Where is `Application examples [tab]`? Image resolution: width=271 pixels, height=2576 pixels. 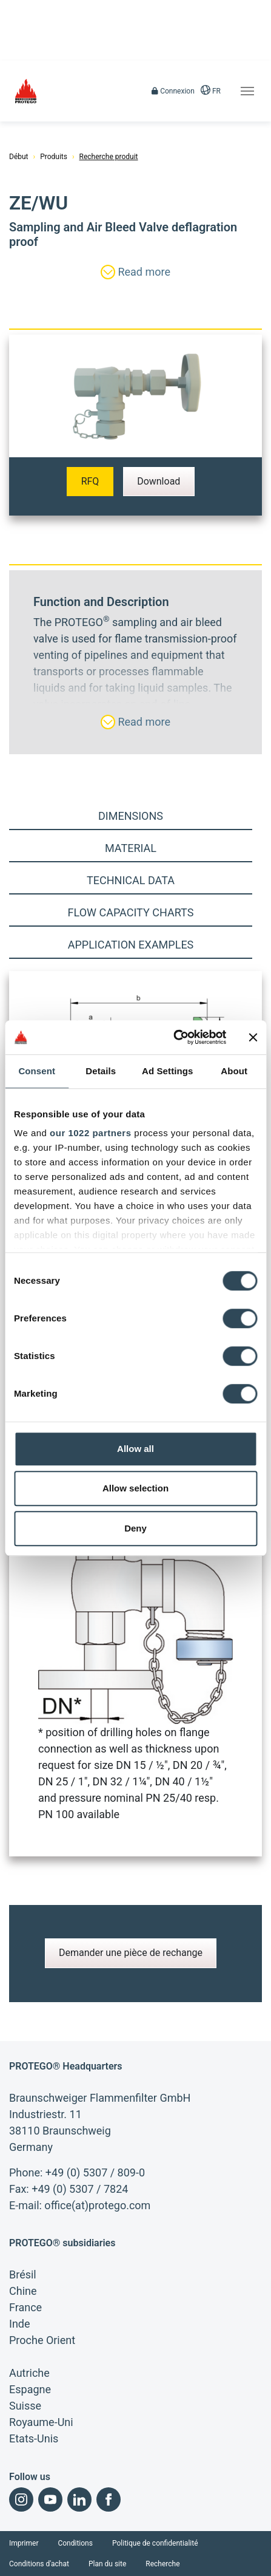
Application examples [tab] is located at coordinates (131, 944).